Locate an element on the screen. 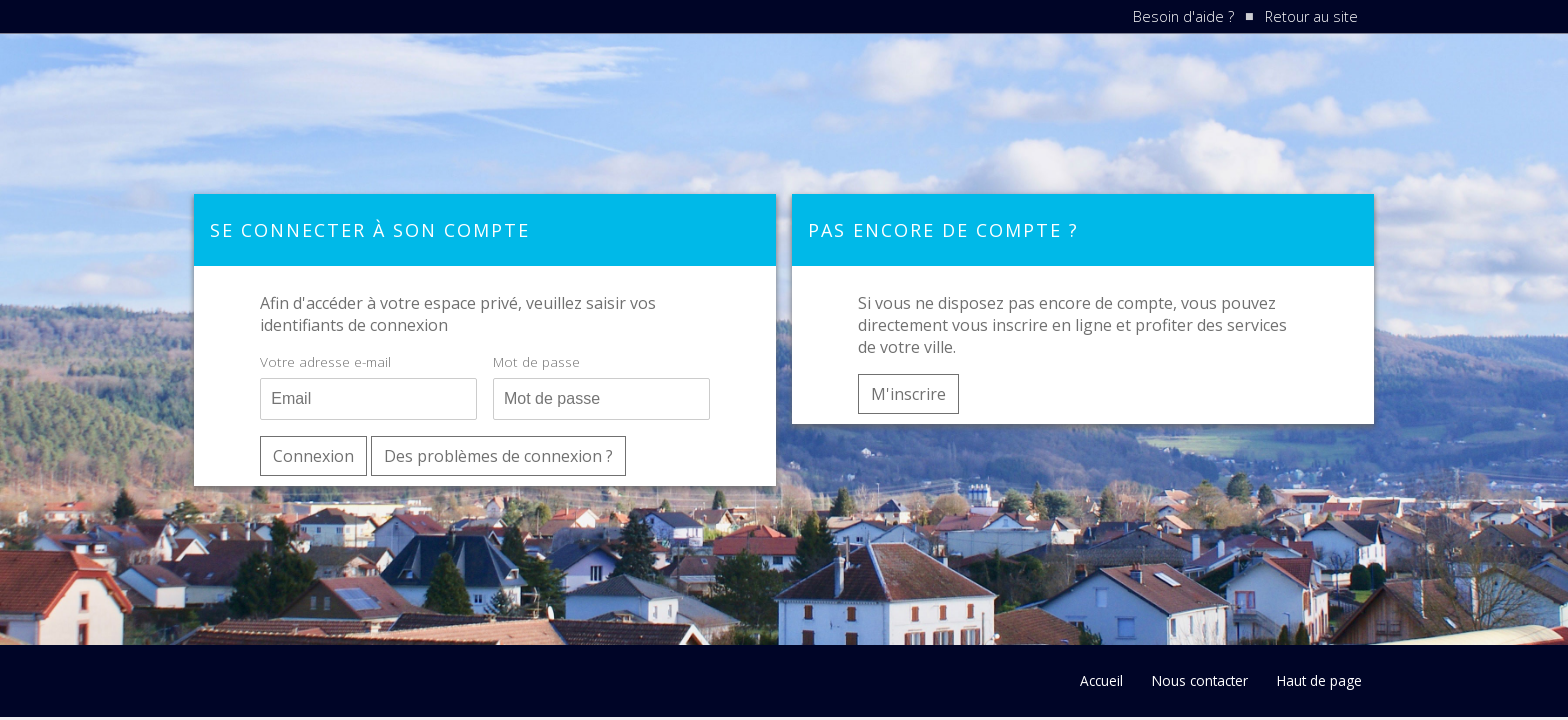 This screenshot has height=720, width=1568. Votre adresse e-mail is located at coordinates (325, 361).